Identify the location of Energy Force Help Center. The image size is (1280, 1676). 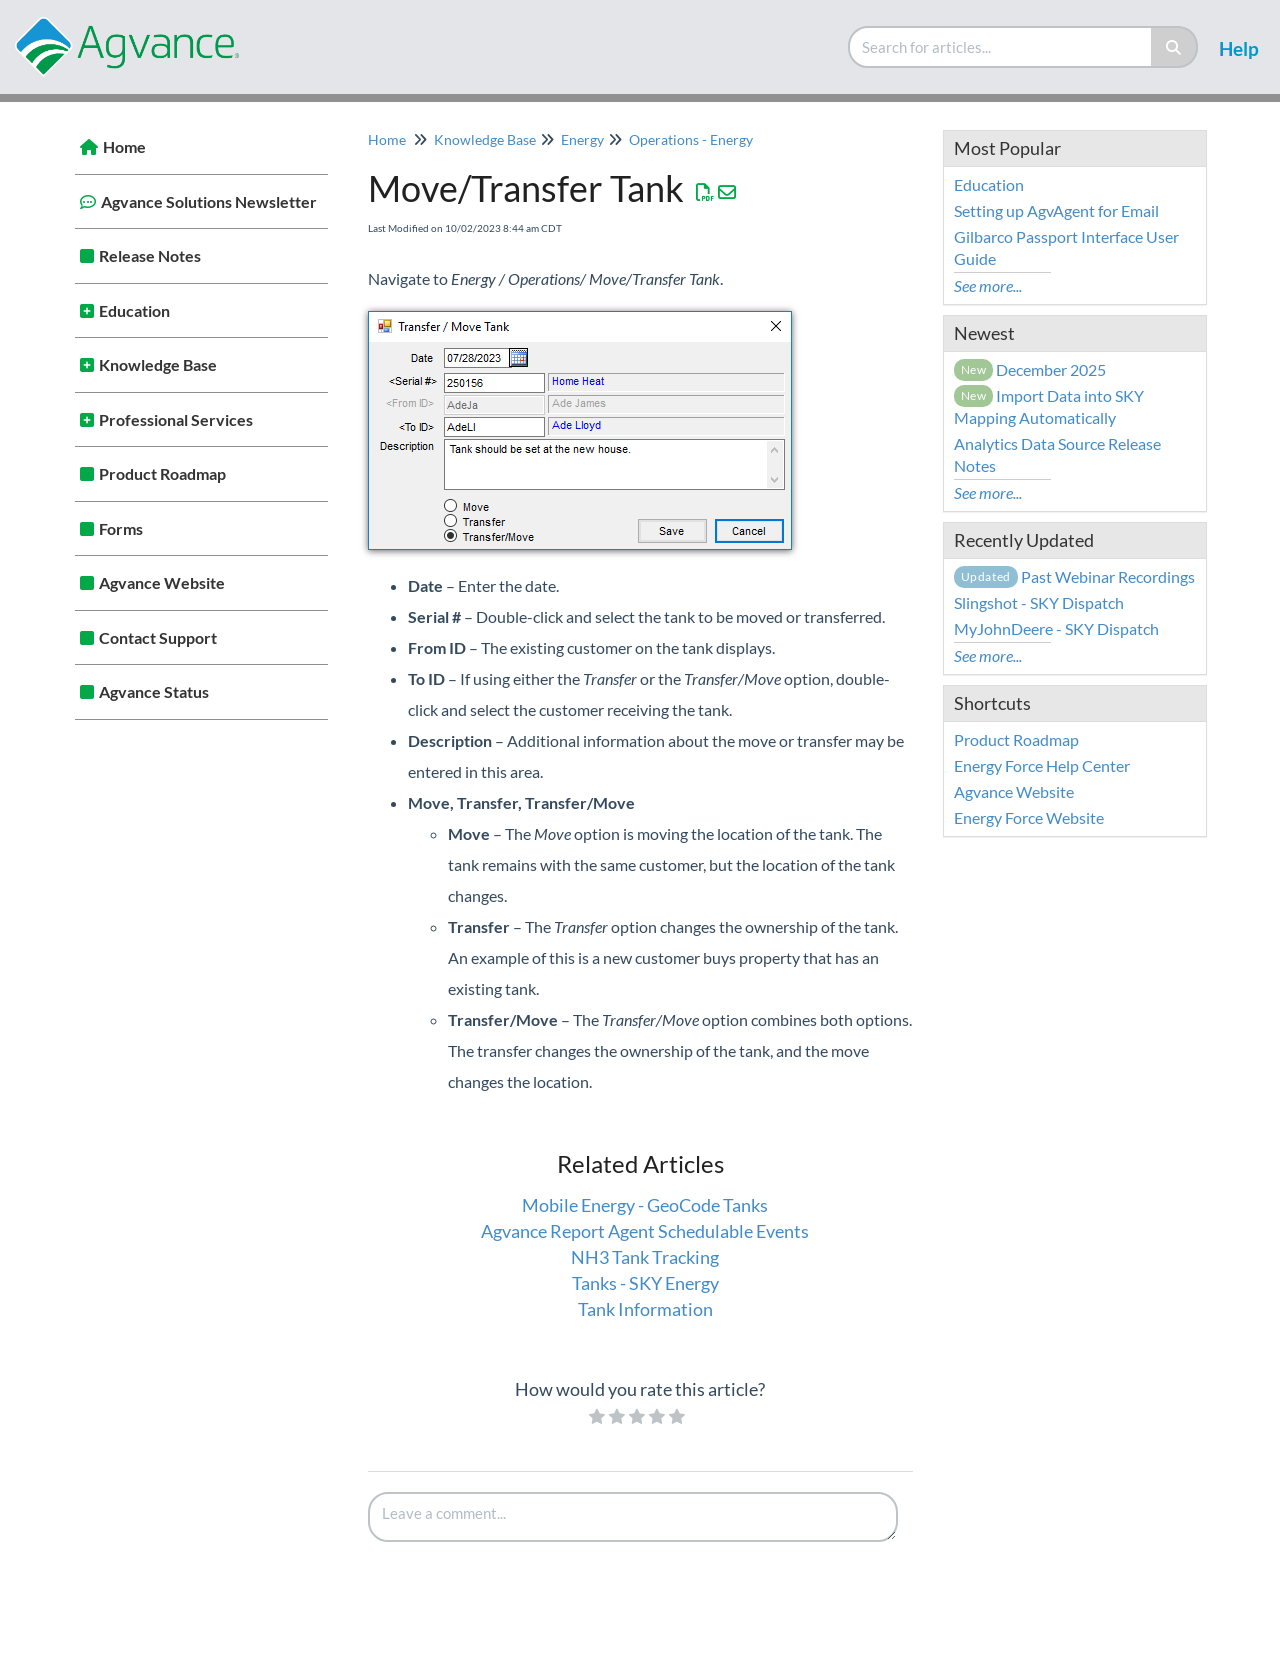
(1042, 765).